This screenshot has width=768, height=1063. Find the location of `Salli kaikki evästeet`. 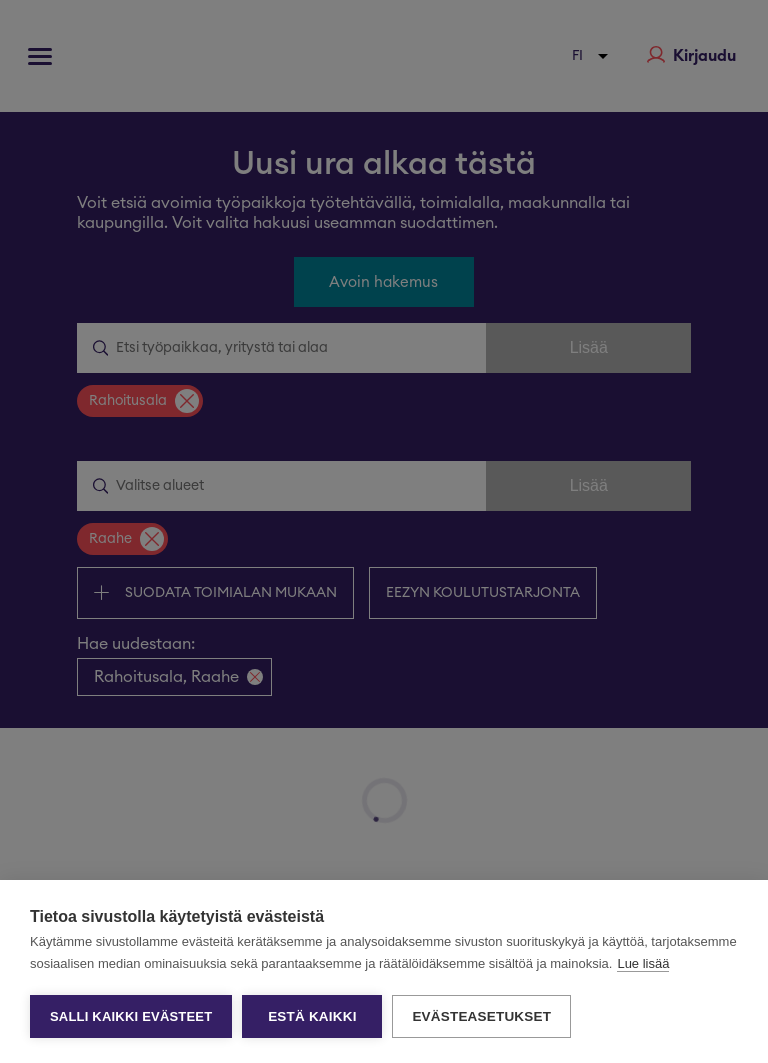

Salli kaikki evästeet is located at coordinates (131, 1016).